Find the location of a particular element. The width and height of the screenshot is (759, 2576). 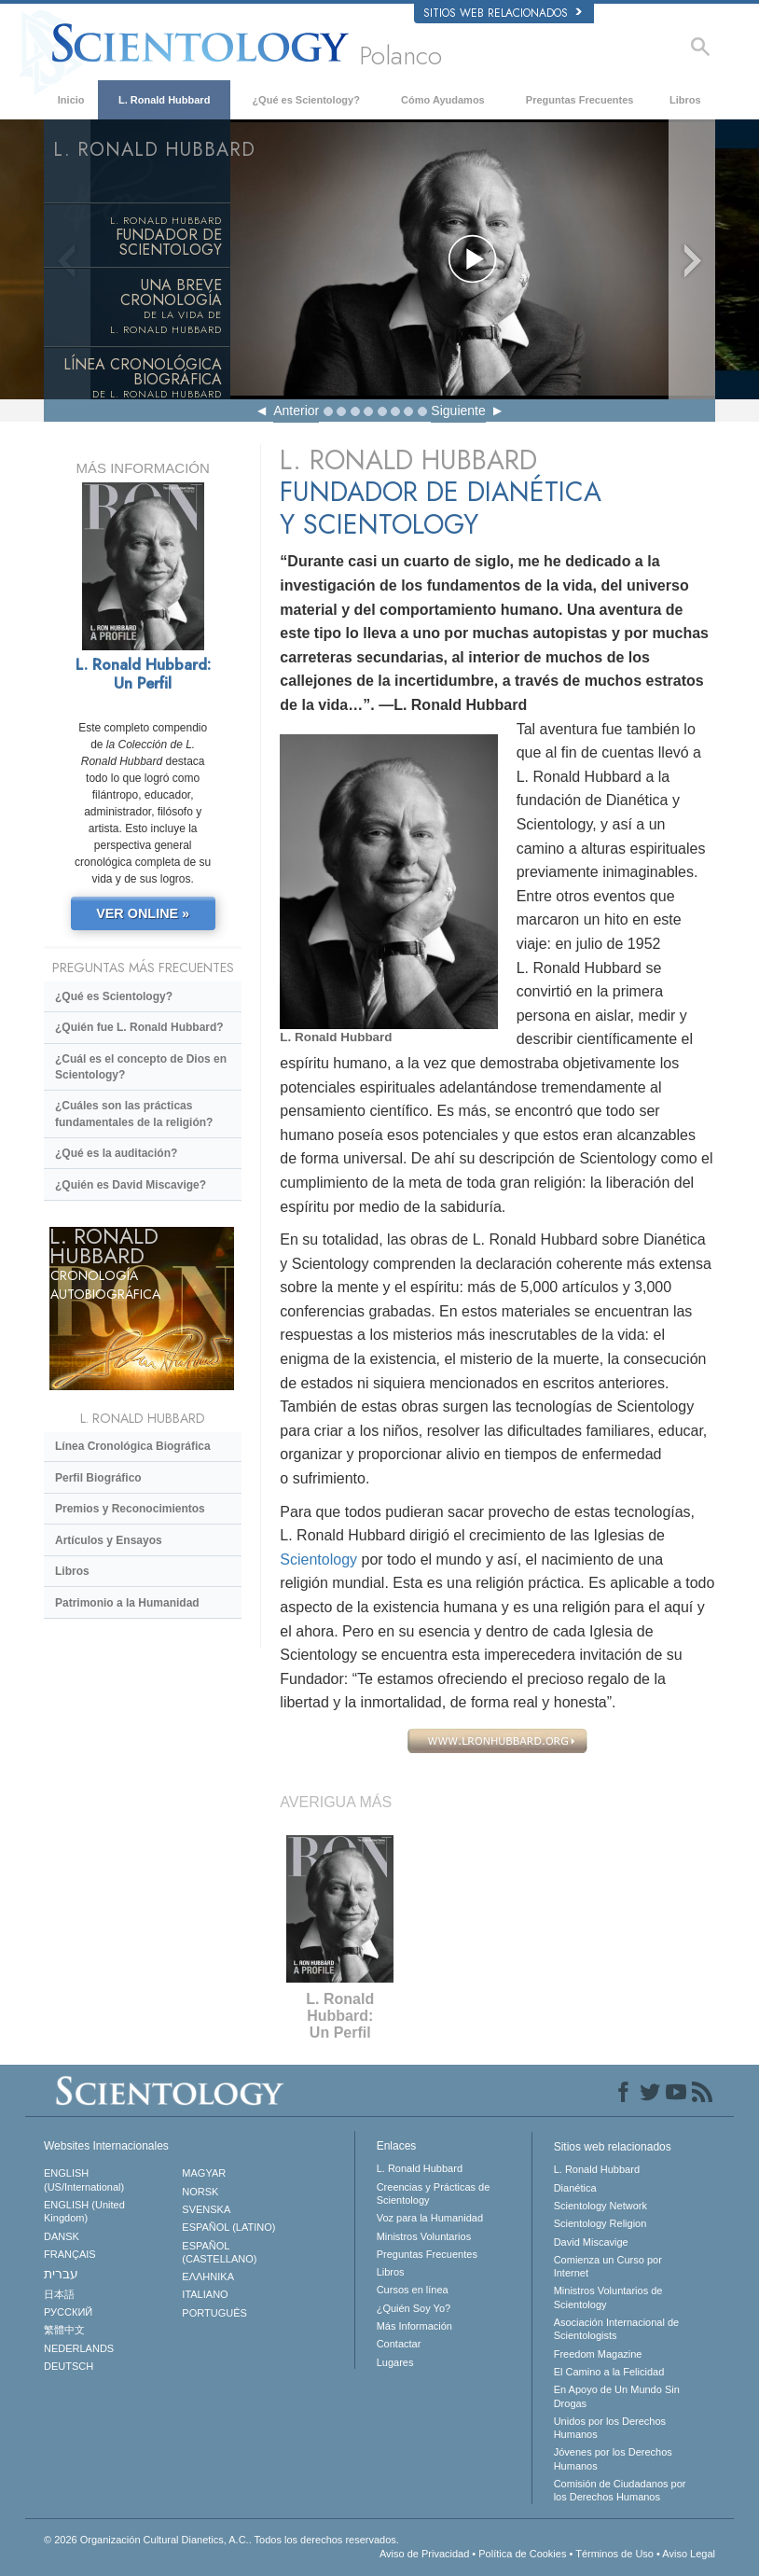

Anterior is located at coordinates (296, 410).